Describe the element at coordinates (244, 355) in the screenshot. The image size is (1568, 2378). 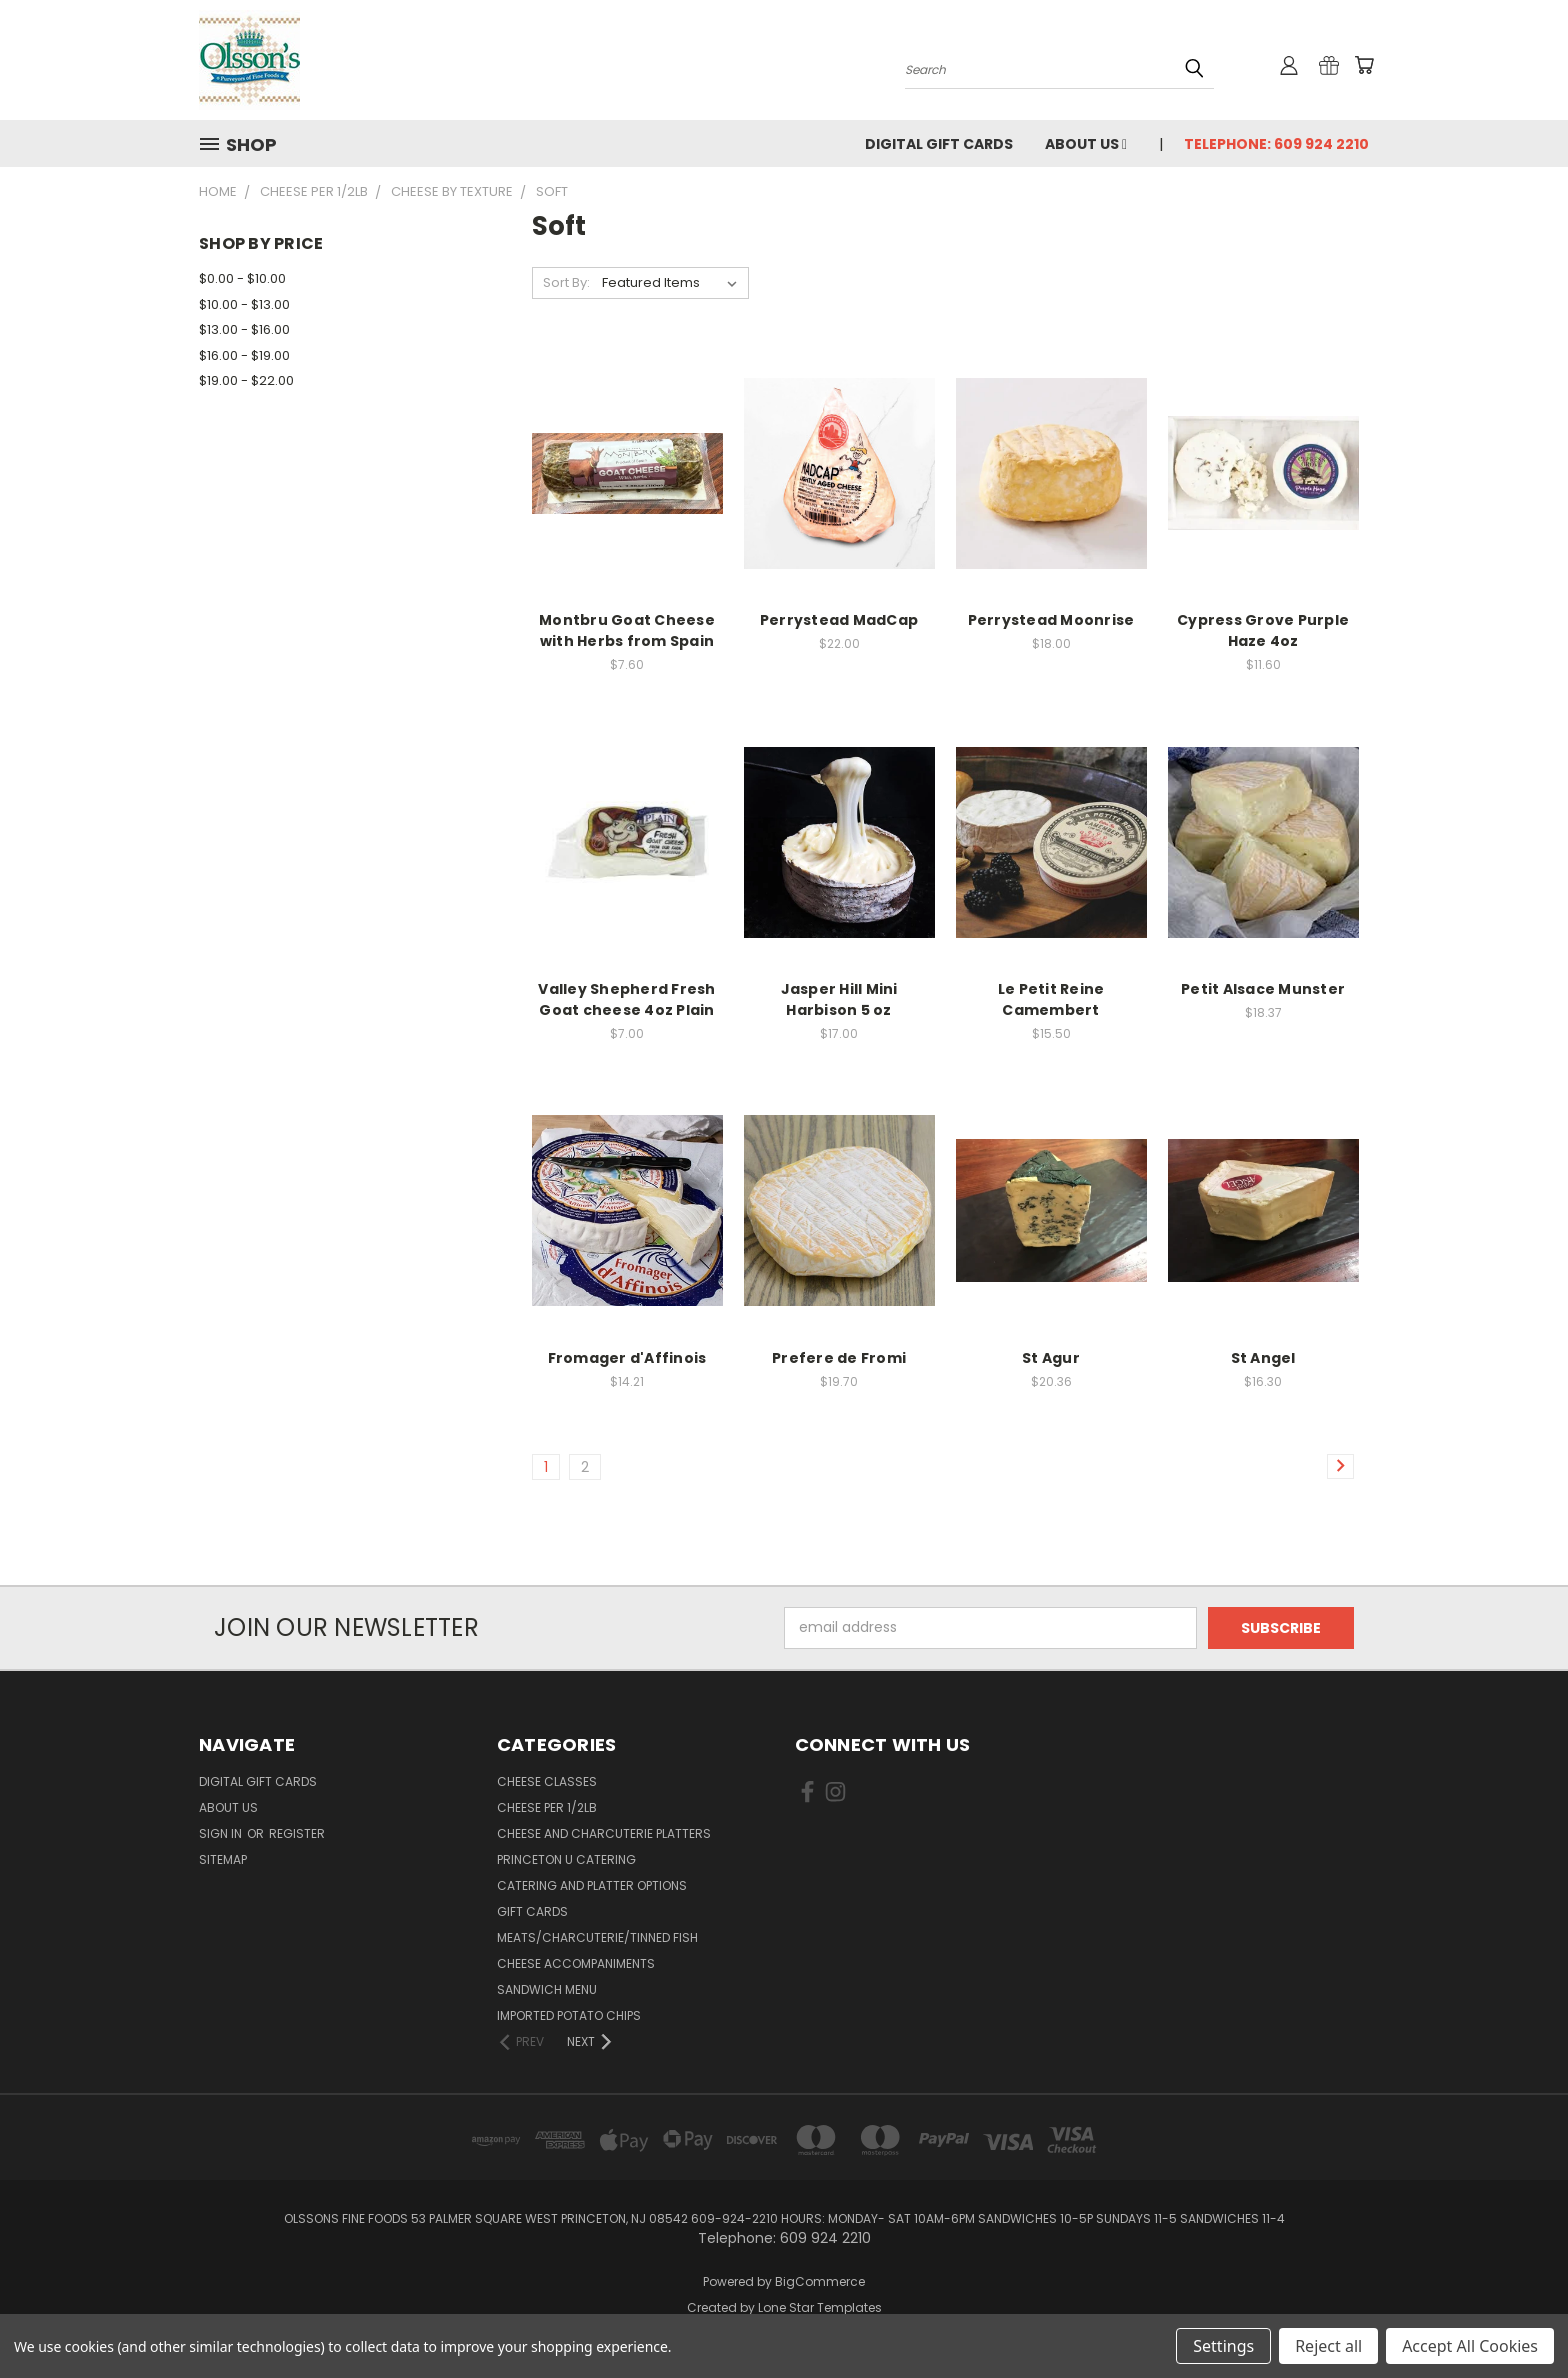
I see `$16.00 - $19.00` at that location.